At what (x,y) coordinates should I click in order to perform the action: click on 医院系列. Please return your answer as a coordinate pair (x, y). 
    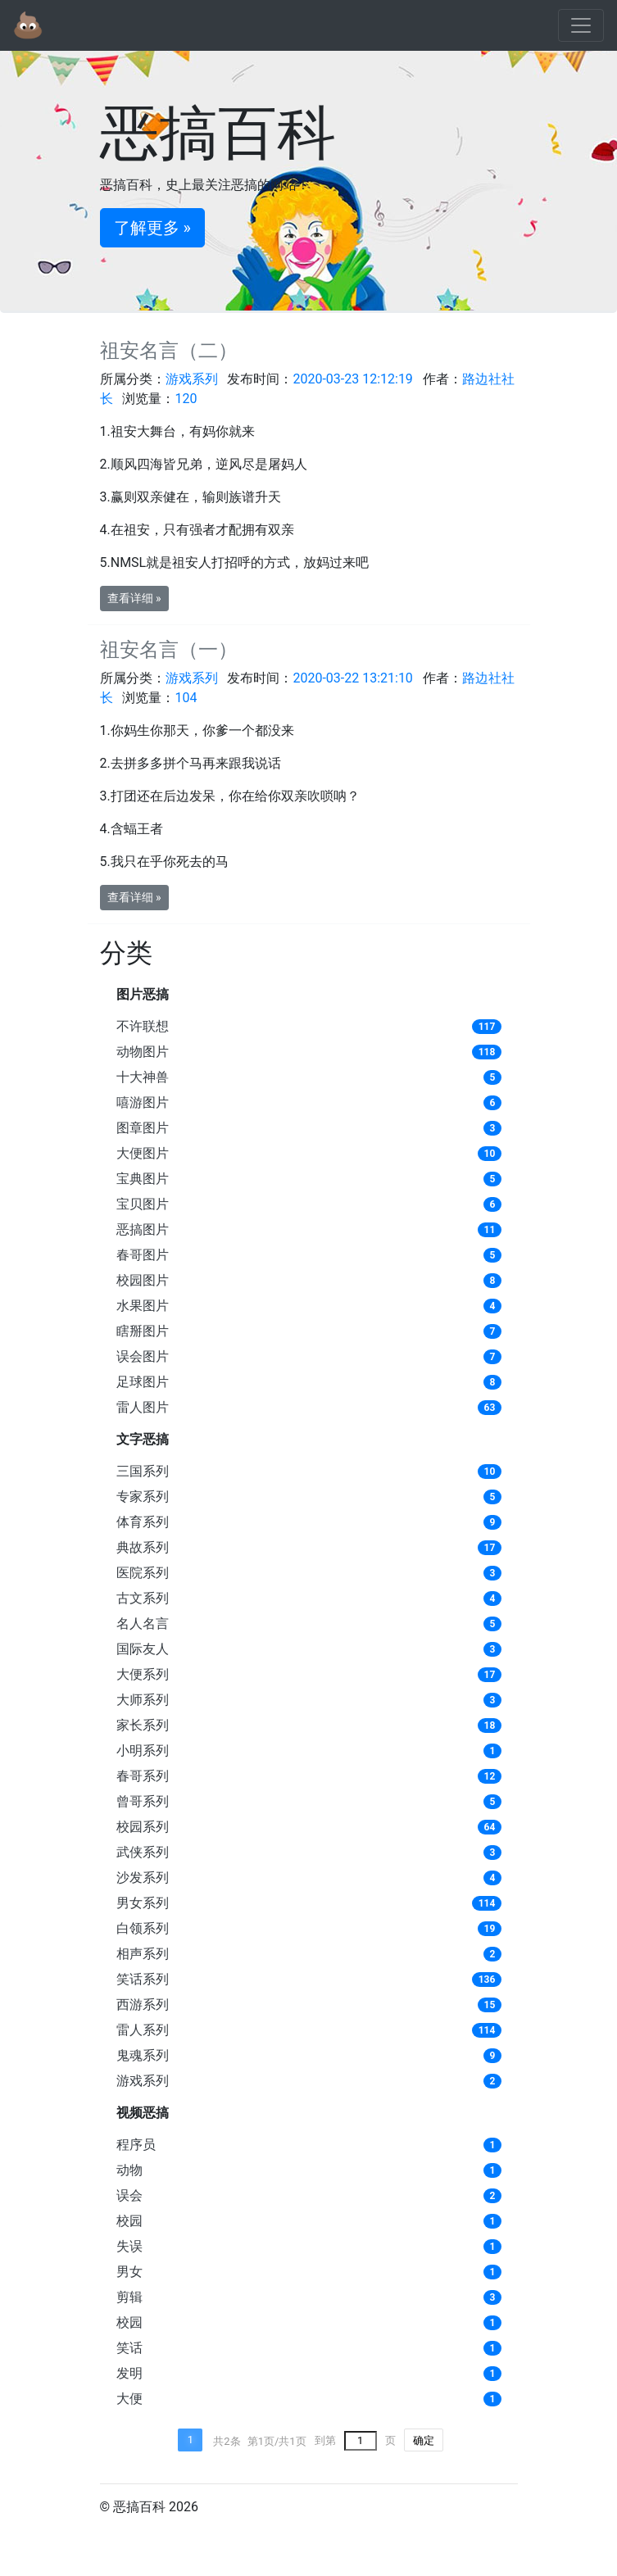
    Looking at the image, I should click on (142, 1573).